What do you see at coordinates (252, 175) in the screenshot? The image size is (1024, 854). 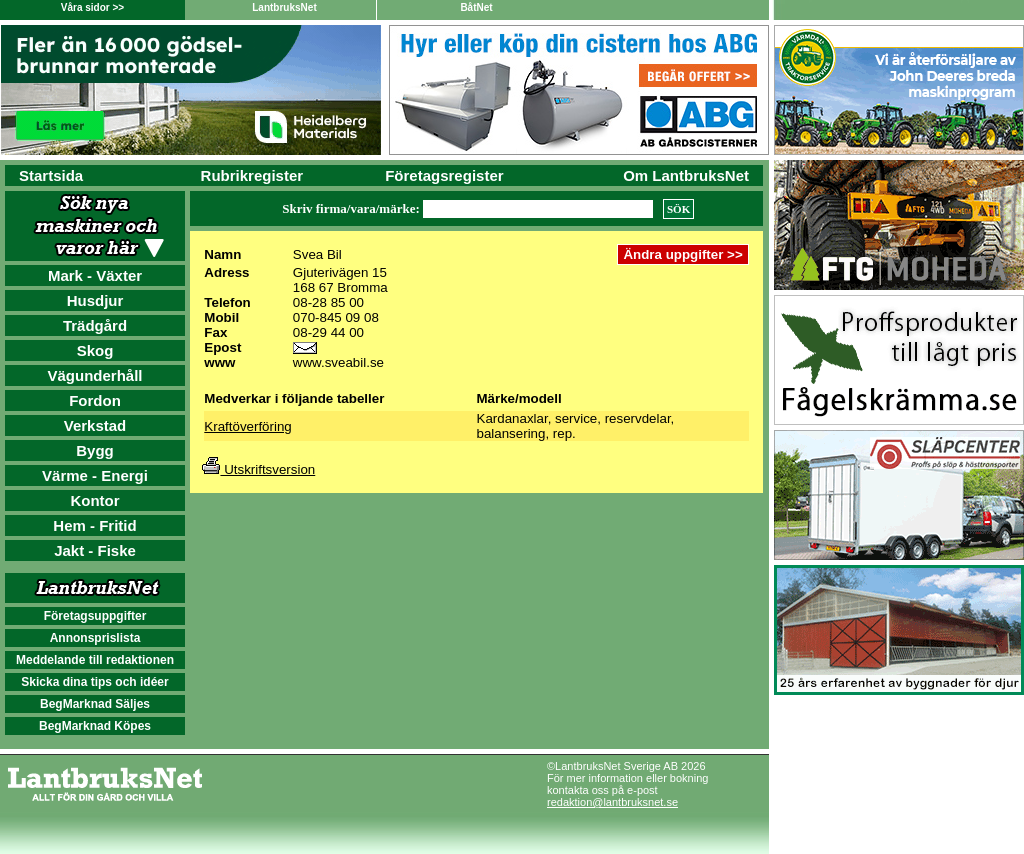 I see `Rubrikregister` at bounding box center [252, 175].